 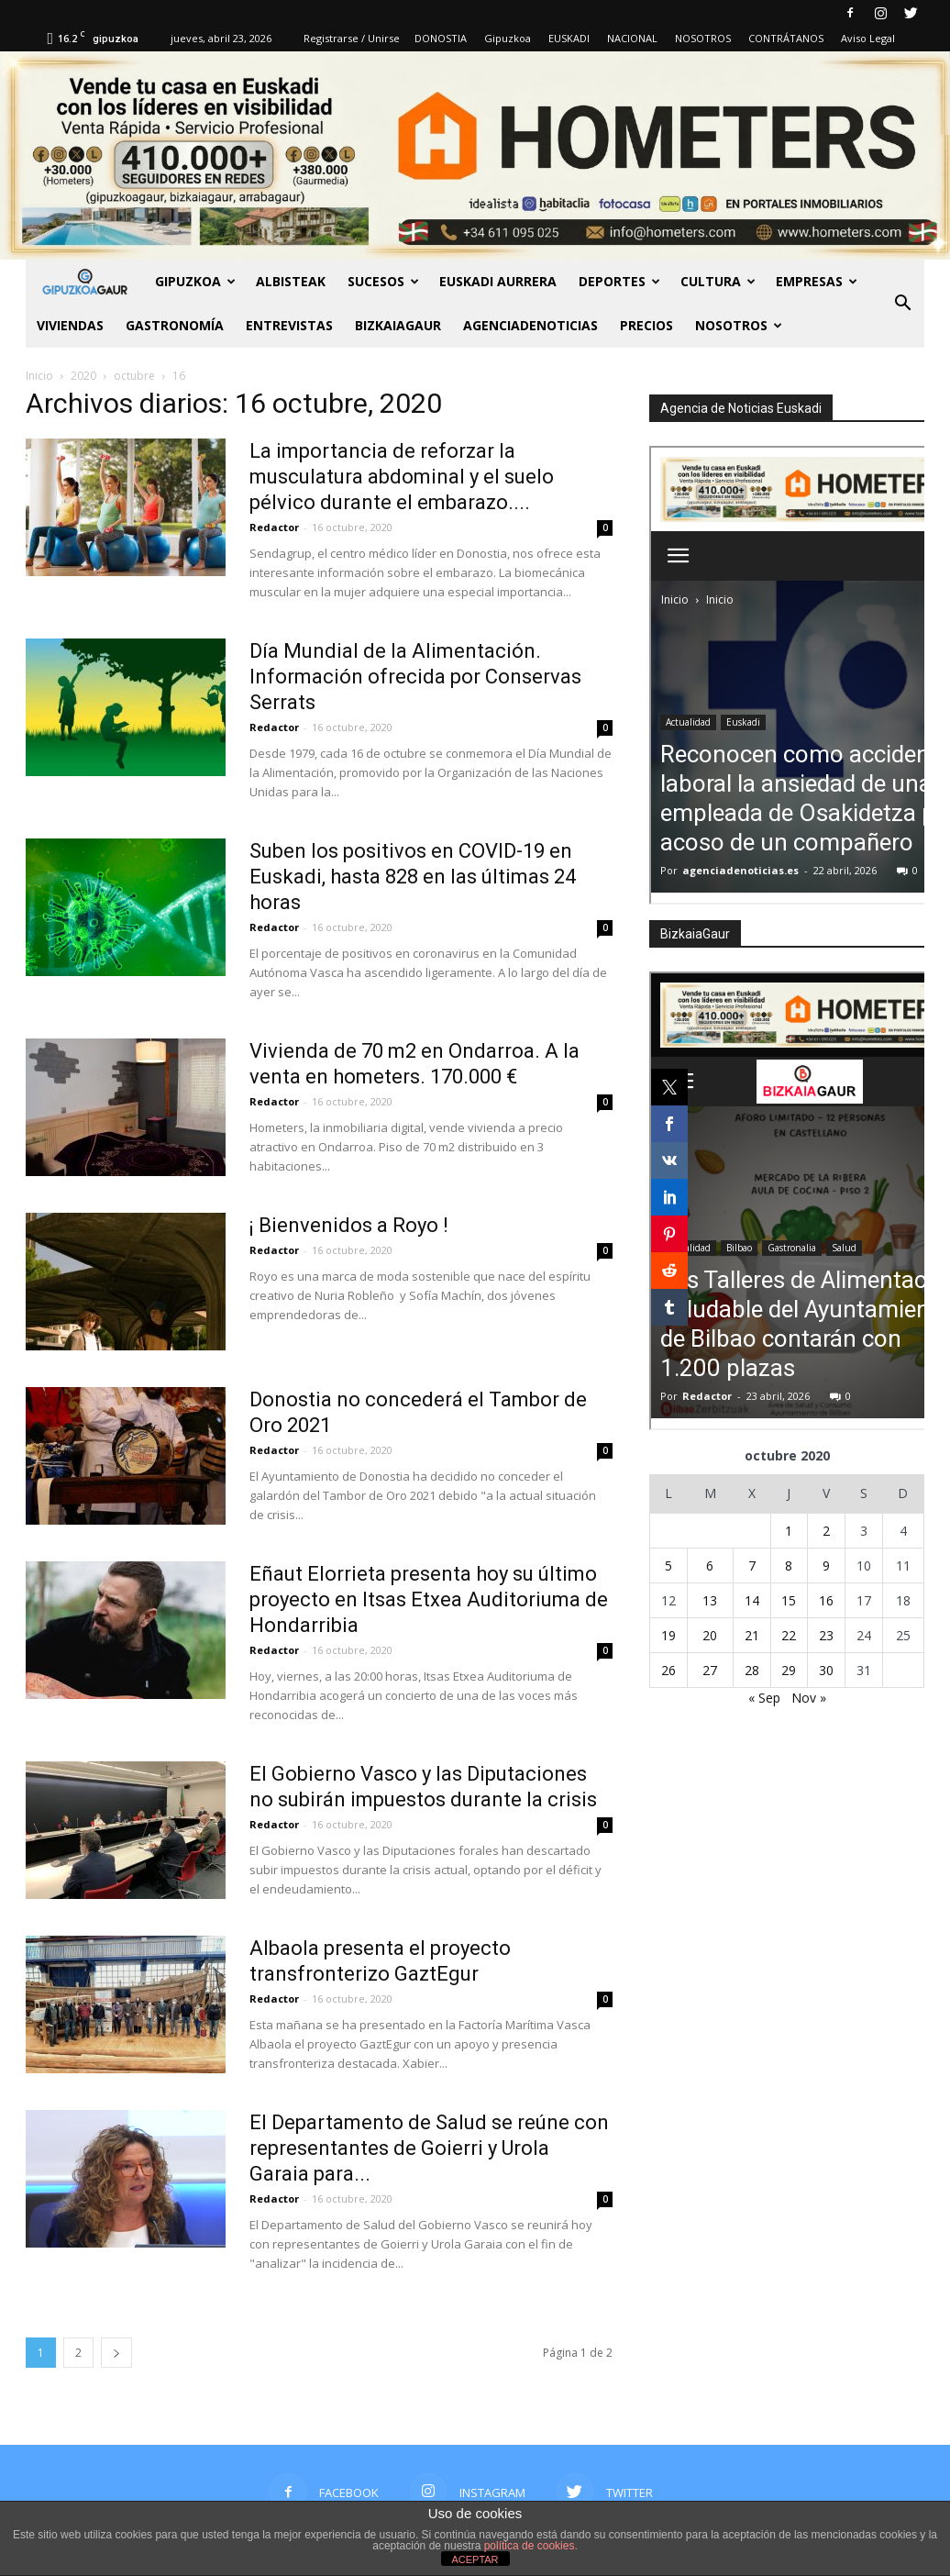 What do you see at coordinates (752, 1635) in the screenshot?
I see `21 [Entradas publicadas el 21 de October de 2020]` at bounding box center [752, 1635].